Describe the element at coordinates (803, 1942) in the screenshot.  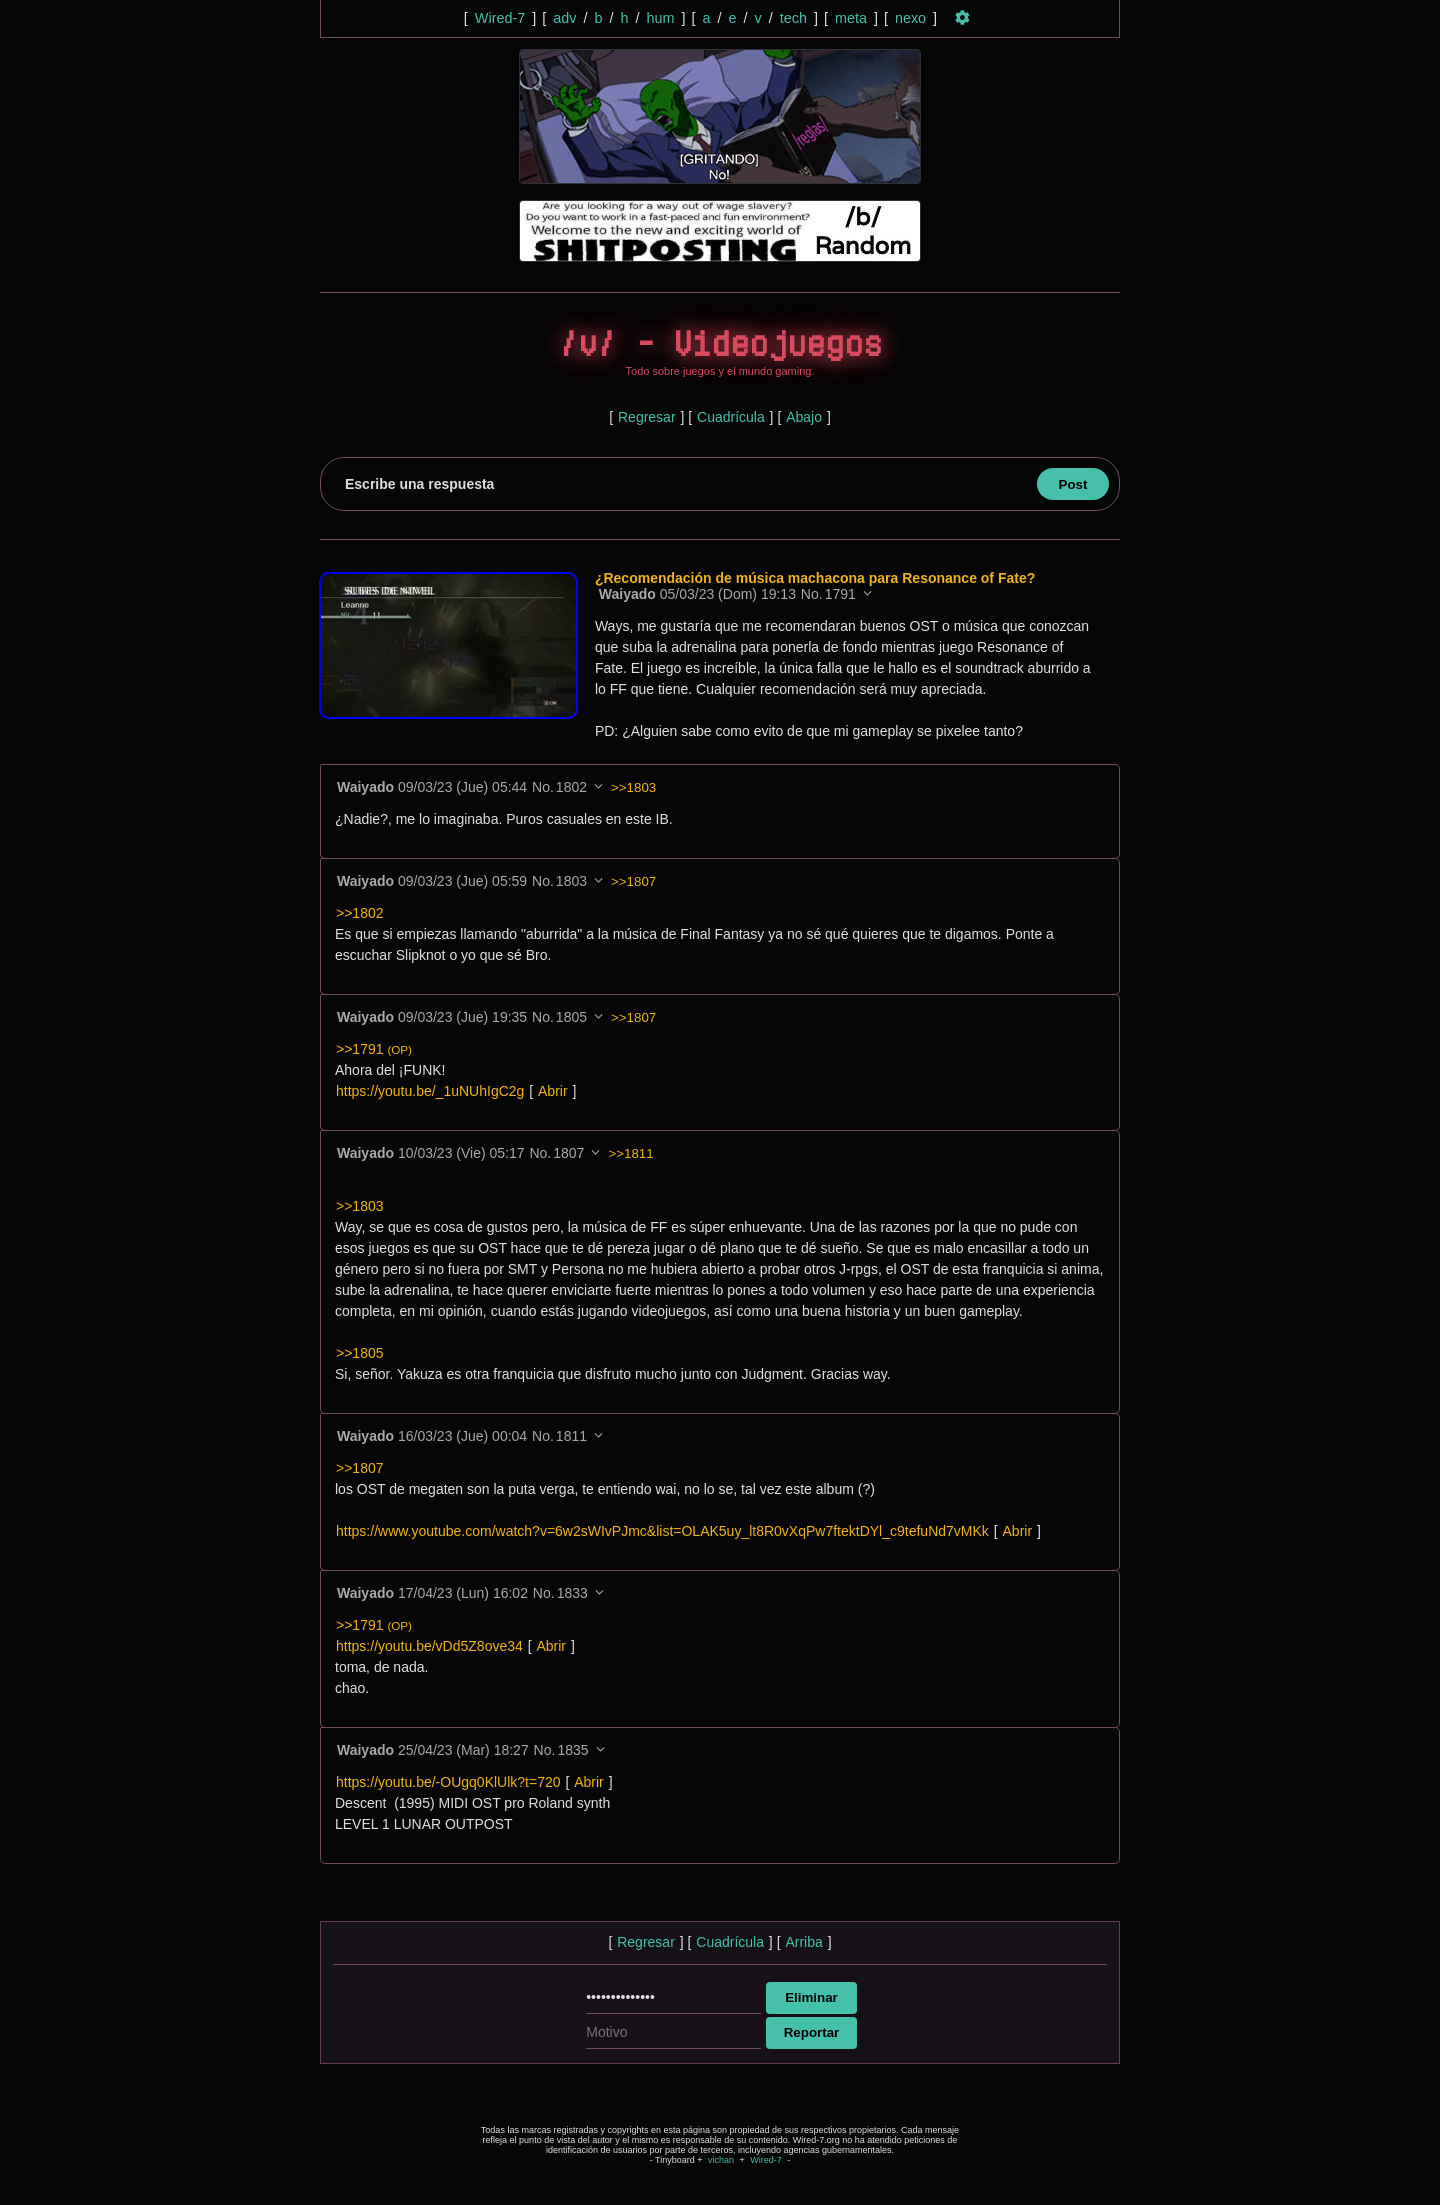
I see `Arriba` at that location.